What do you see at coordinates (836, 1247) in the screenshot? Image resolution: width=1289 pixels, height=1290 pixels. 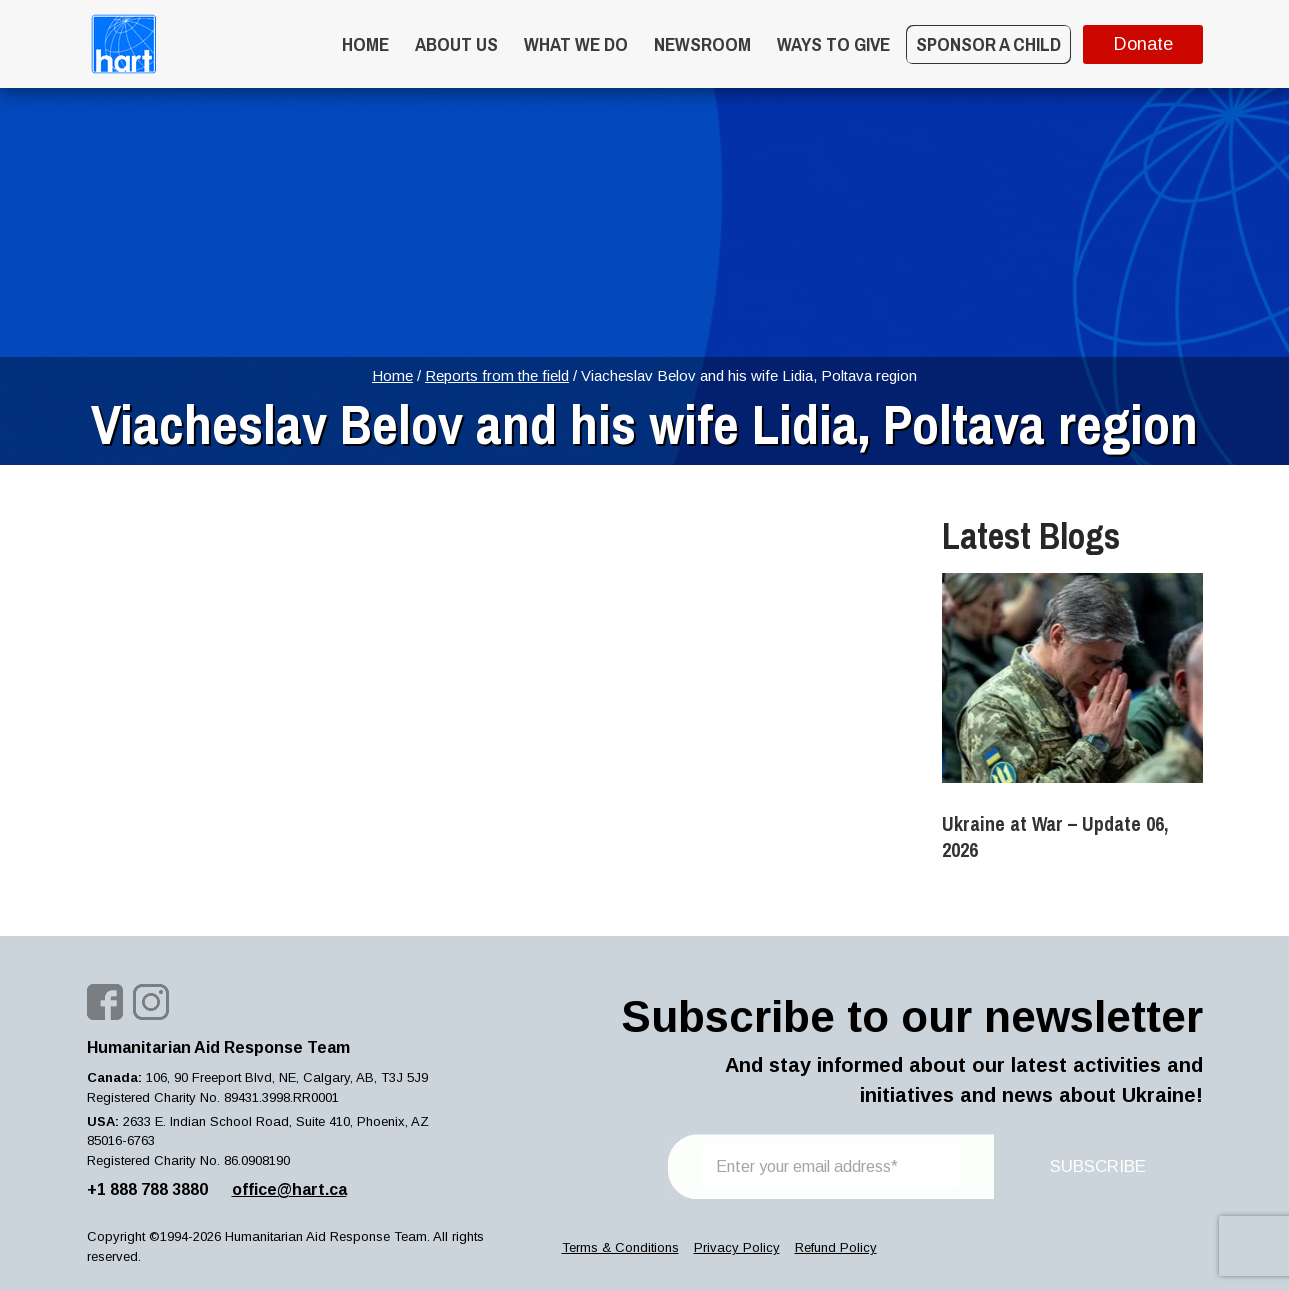 I see `Refund Policy` at bounding box center [836, 1247].